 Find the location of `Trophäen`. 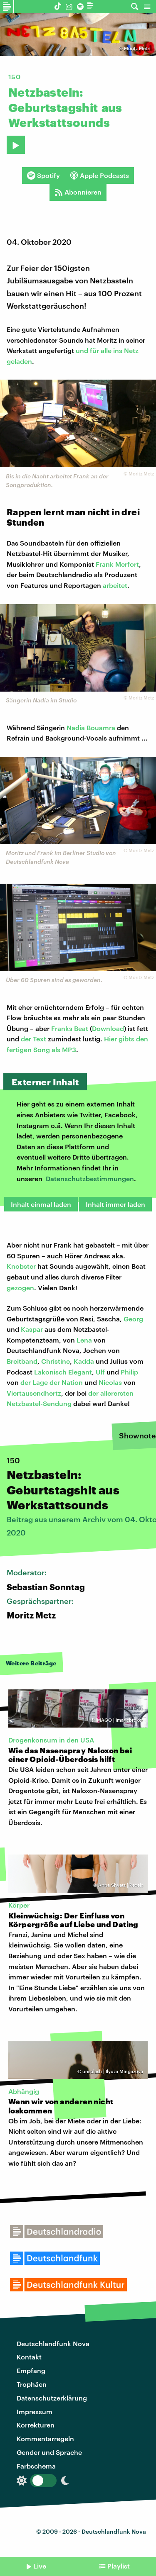

Trophäen is located at coordinates (32, 2384).